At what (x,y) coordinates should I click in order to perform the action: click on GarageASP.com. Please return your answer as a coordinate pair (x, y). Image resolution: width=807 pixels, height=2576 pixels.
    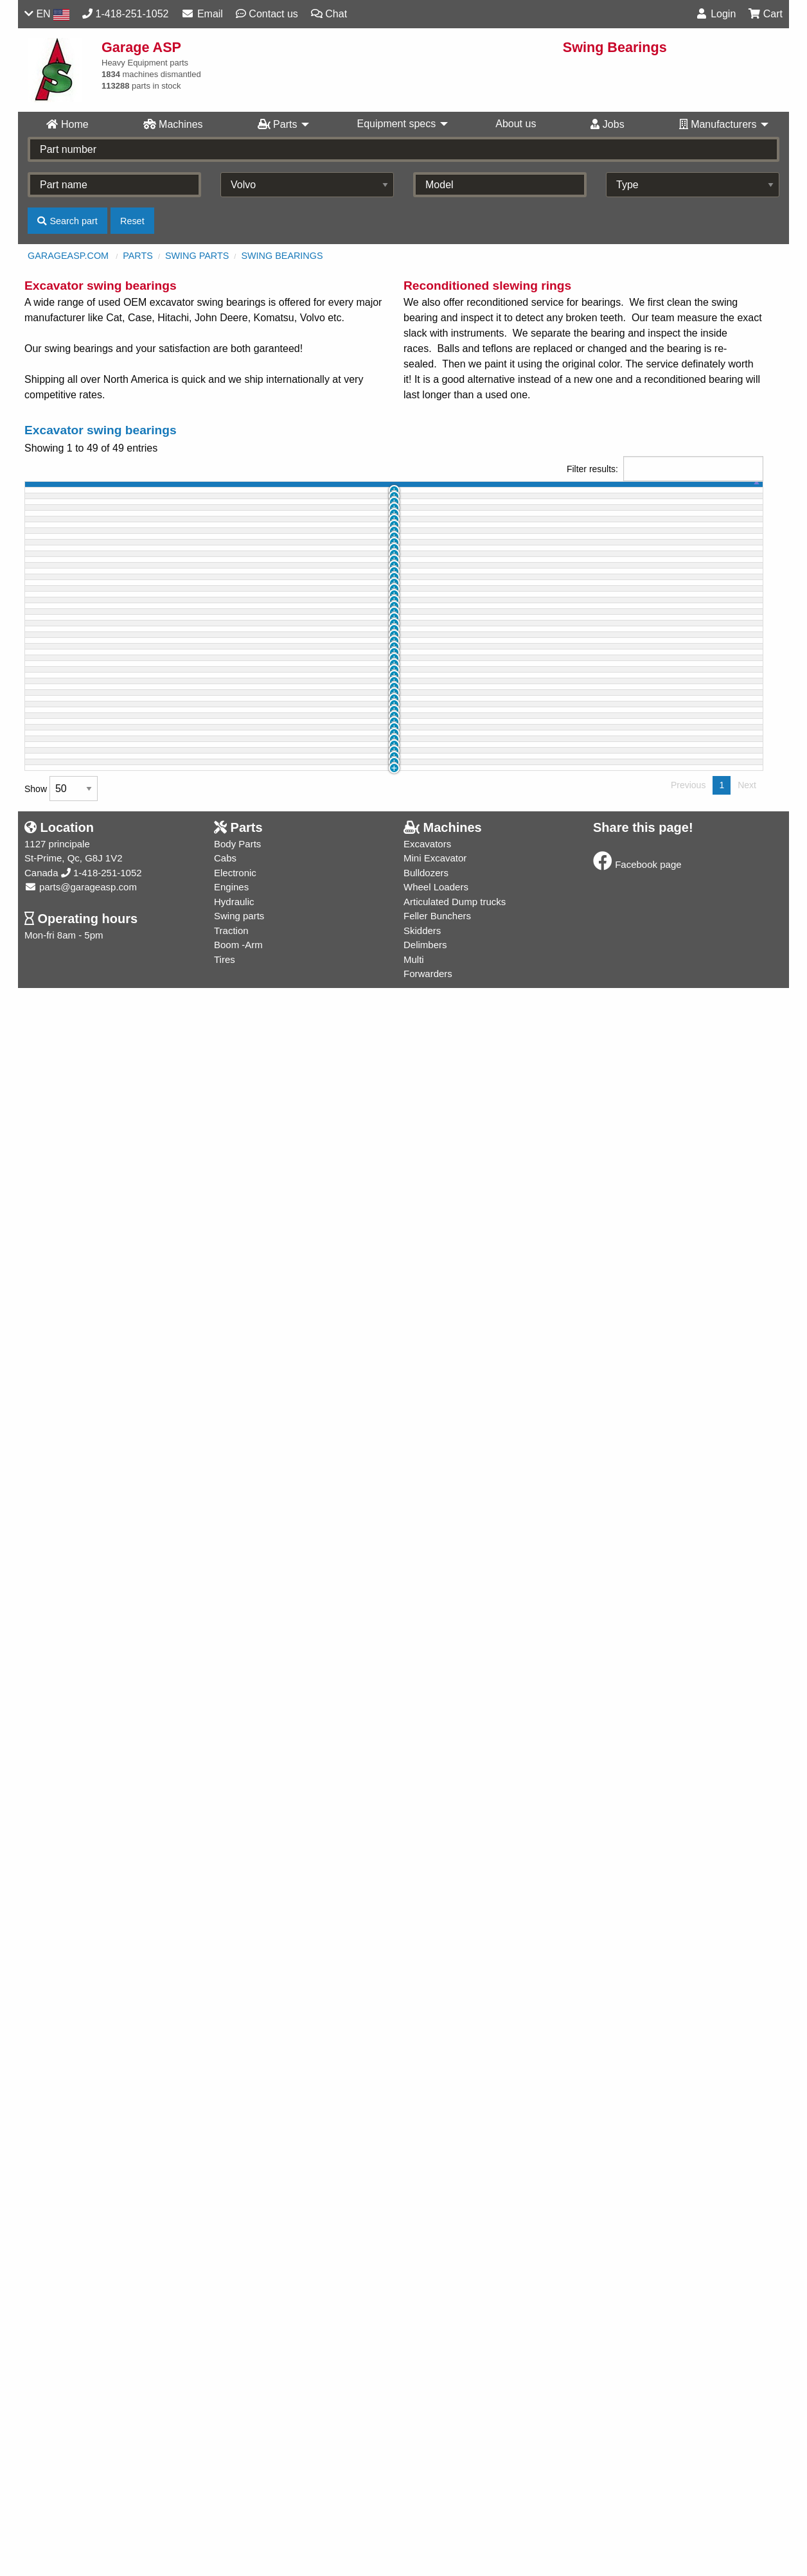
    Looking at the image, I should click on (68, 256).